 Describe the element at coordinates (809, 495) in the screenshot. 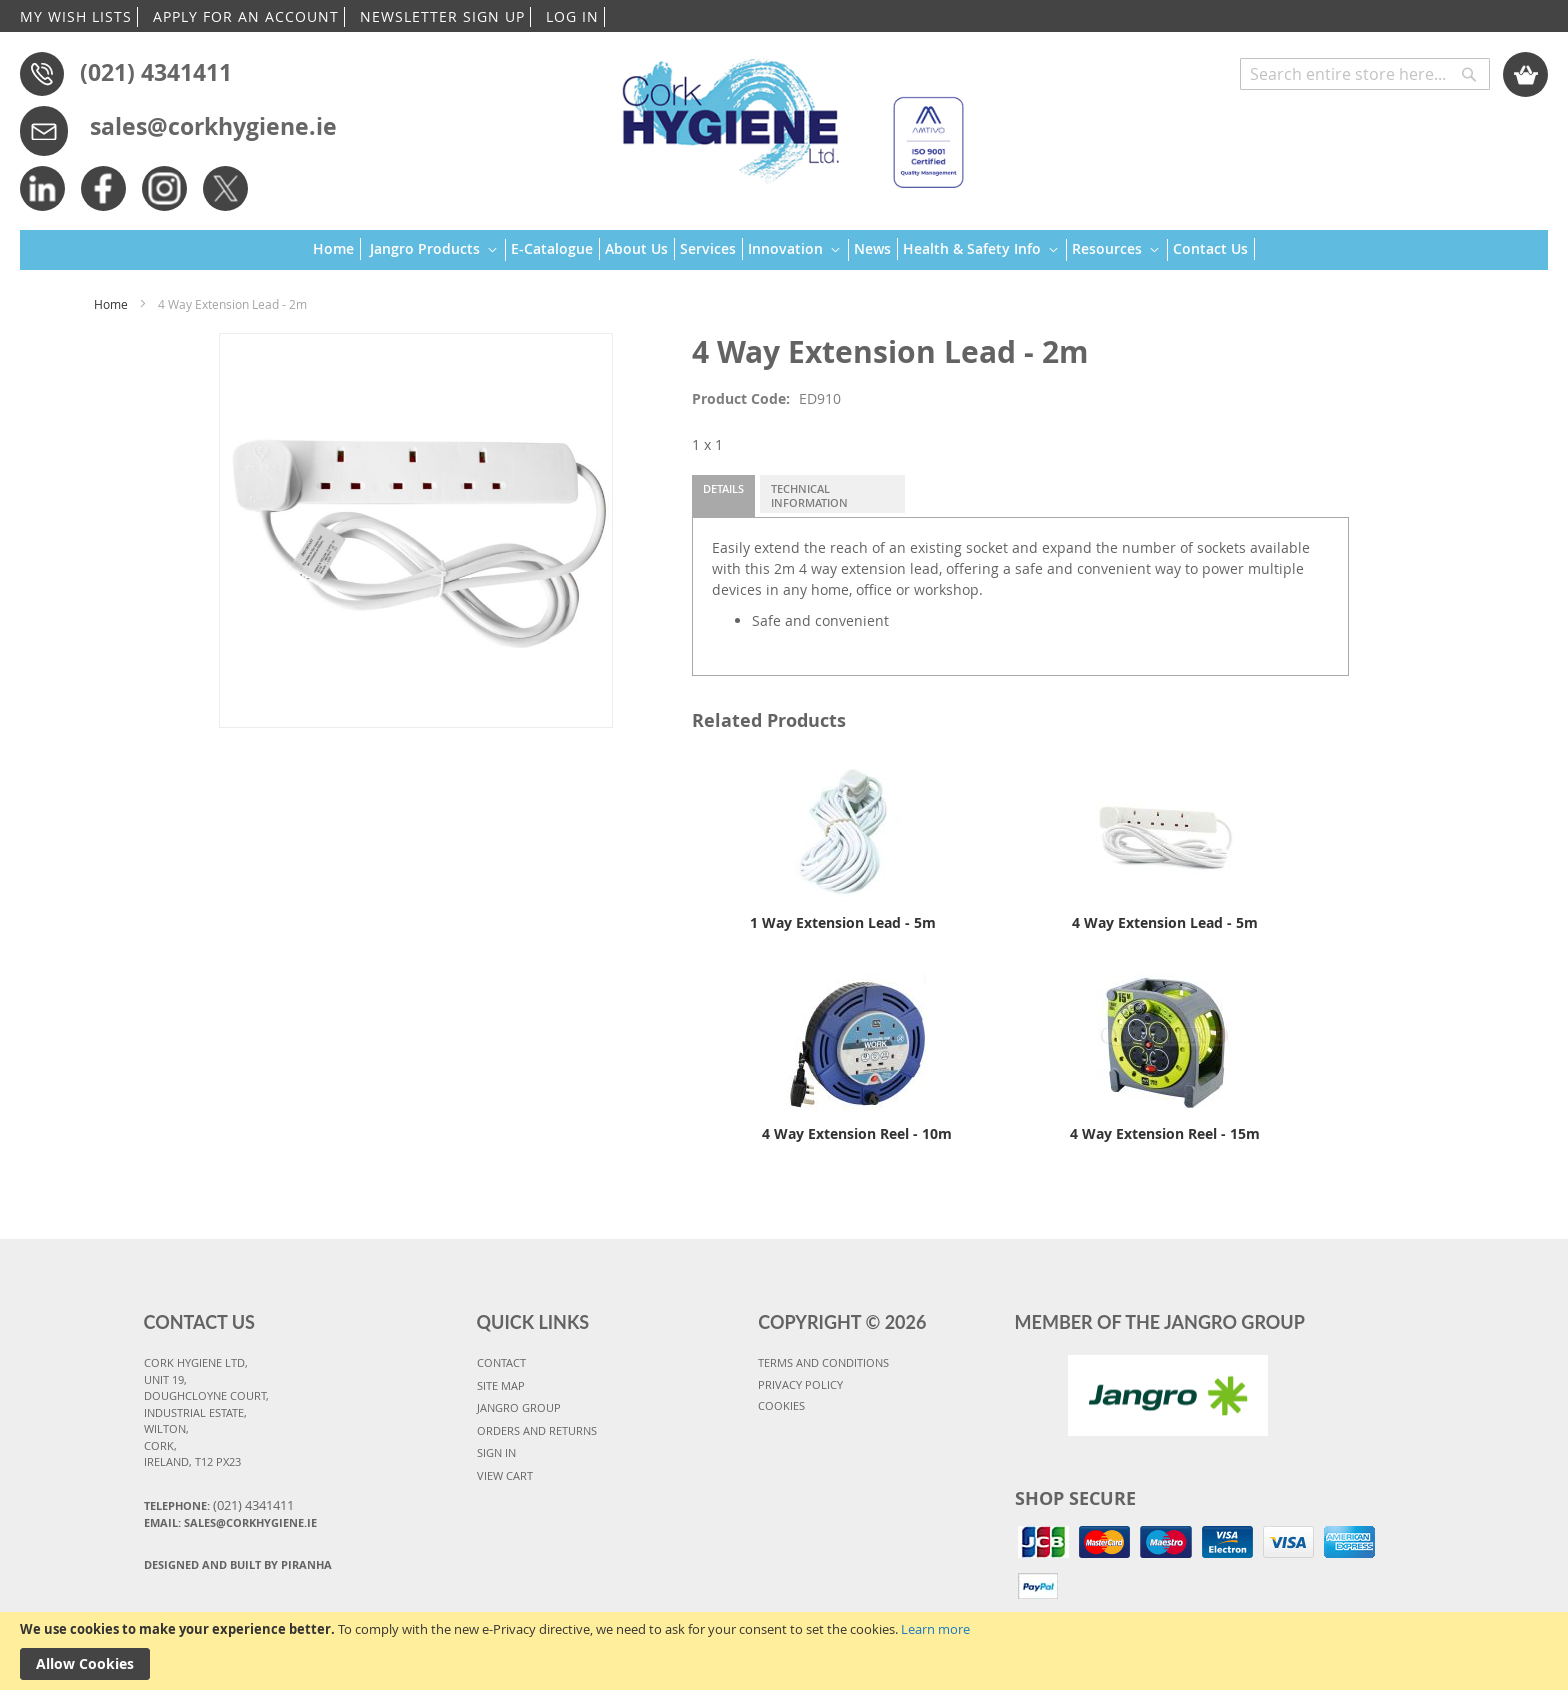

I see `Technical Information` at that location.